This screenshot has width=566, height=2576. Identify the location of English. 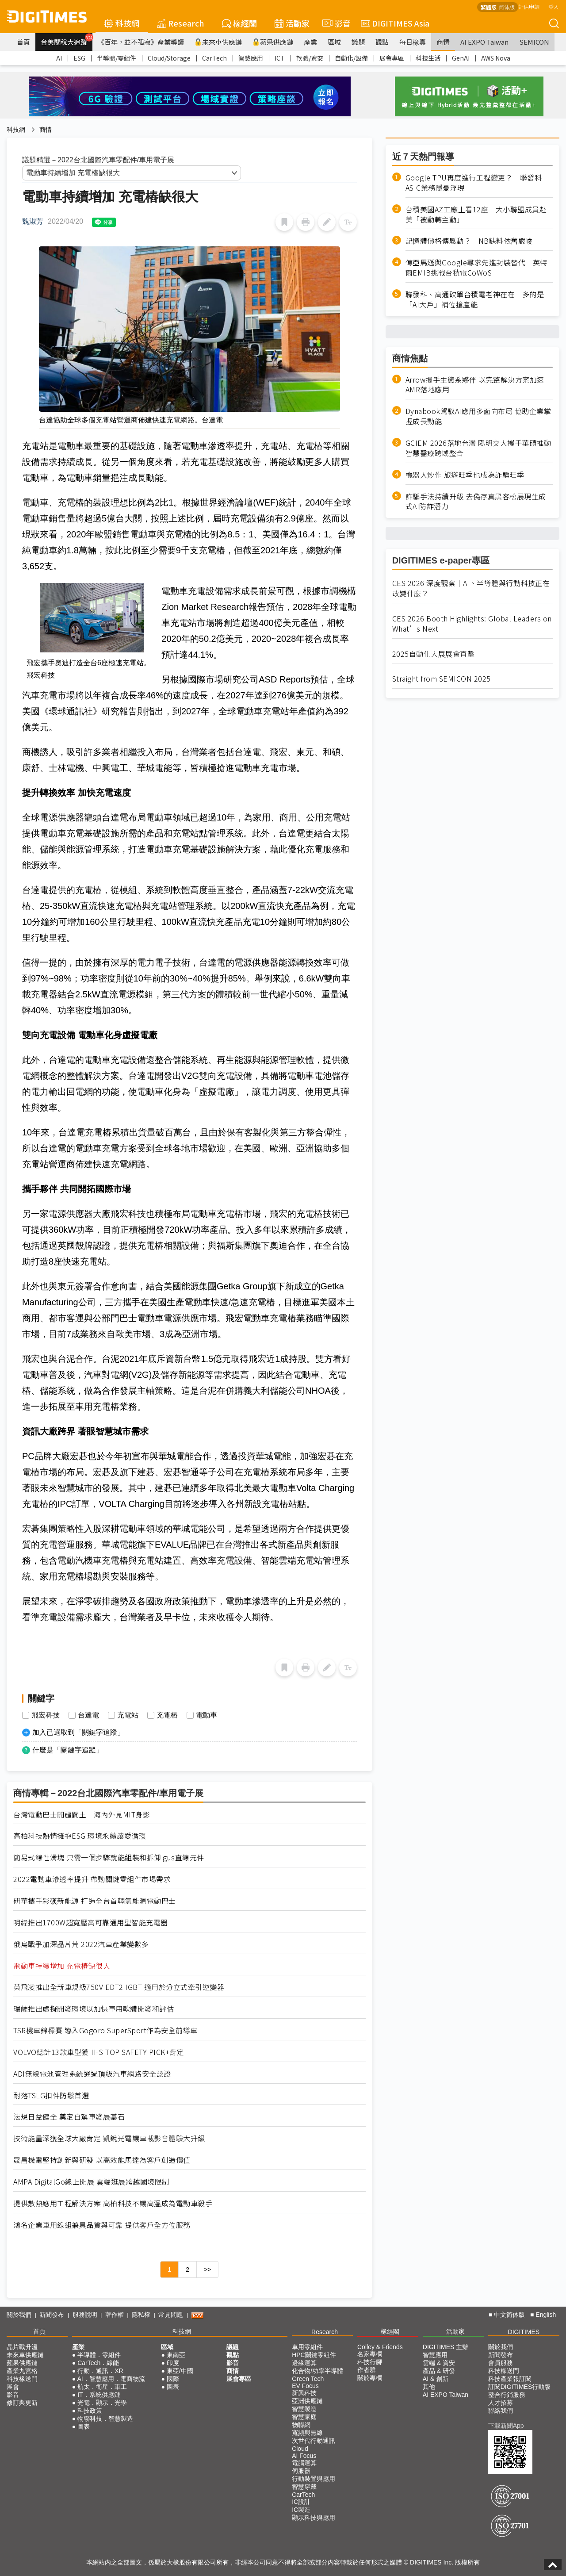
(545, 2314).